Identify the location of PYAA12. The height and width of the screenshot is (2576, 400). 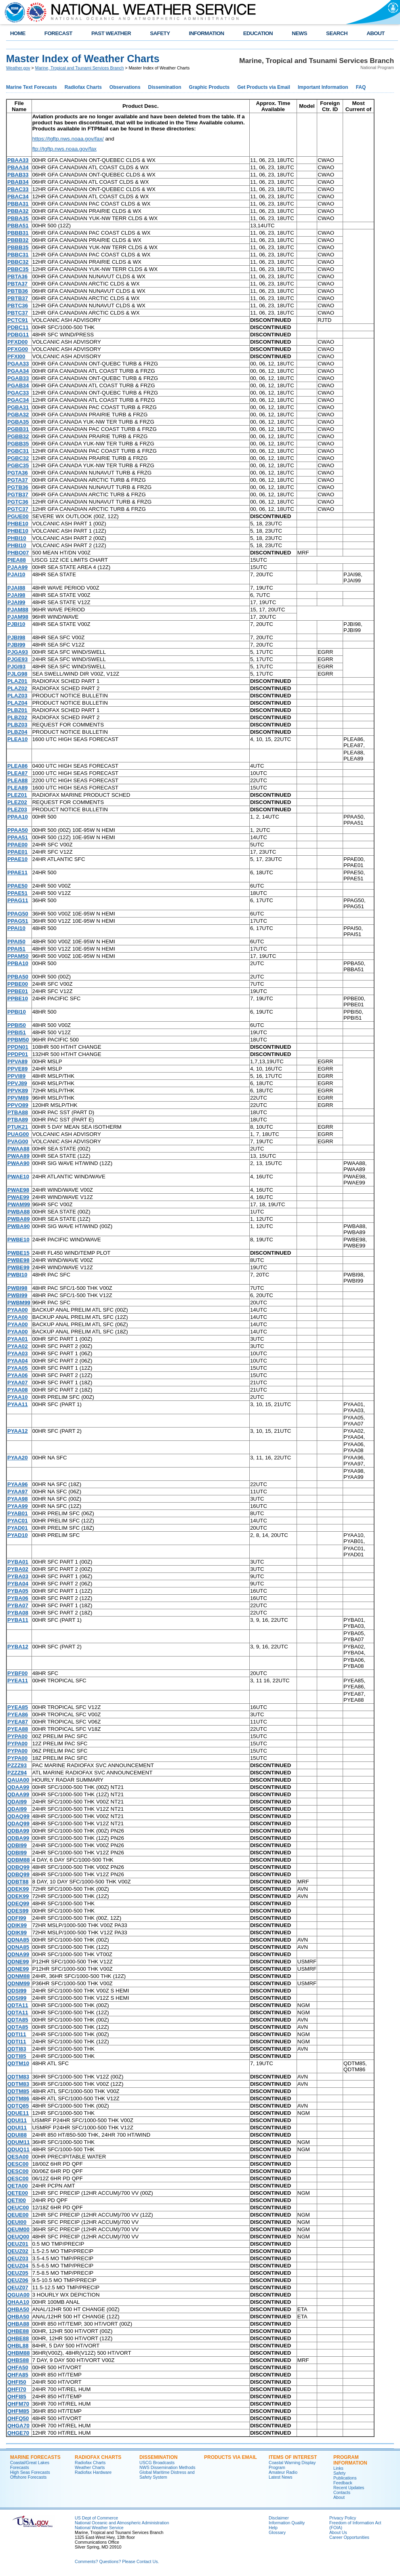
(17, 1431).